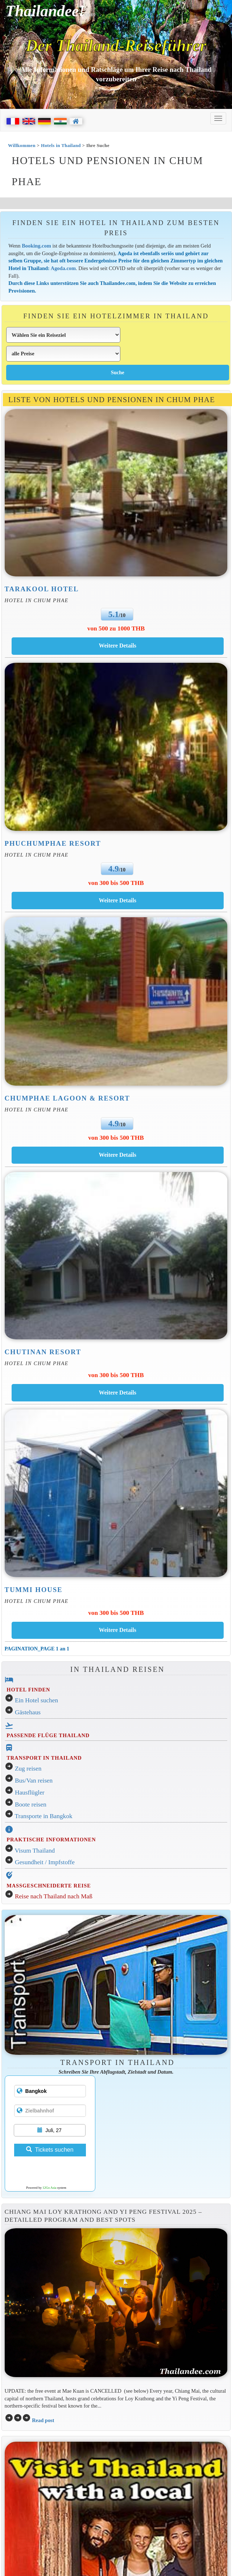  Describe the element at coordinates (34, 1780) in the screenshot. I see `Bus/Van reisen` at that location.